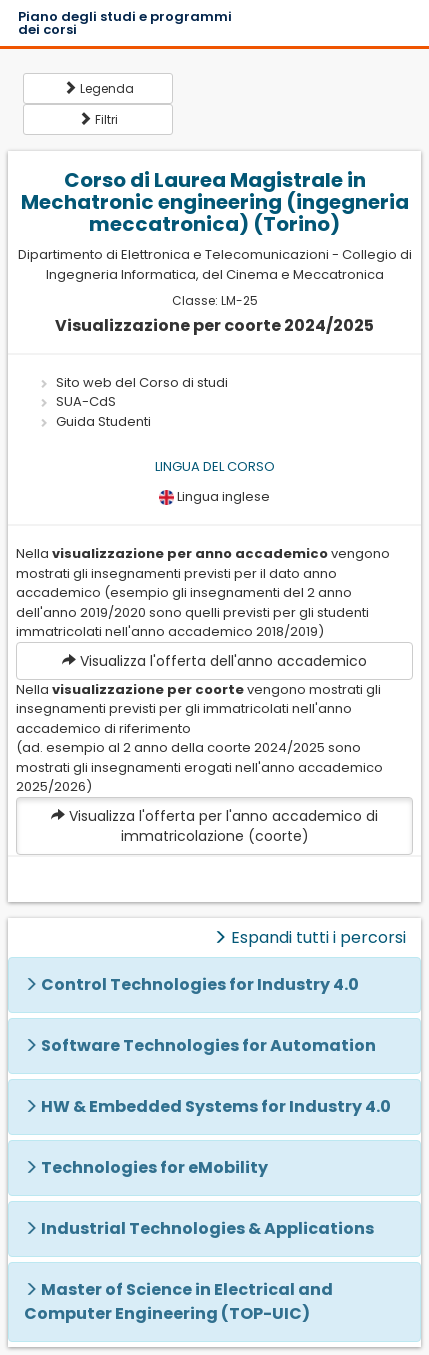 This screenshot has width=429, height=1355. What do you see at coordinates (214, 826) in the screenshot?
I see `Visualizza l'offerta per l'anno accademico di immatricolazione (coorte)` at bounding box center [214, 826].